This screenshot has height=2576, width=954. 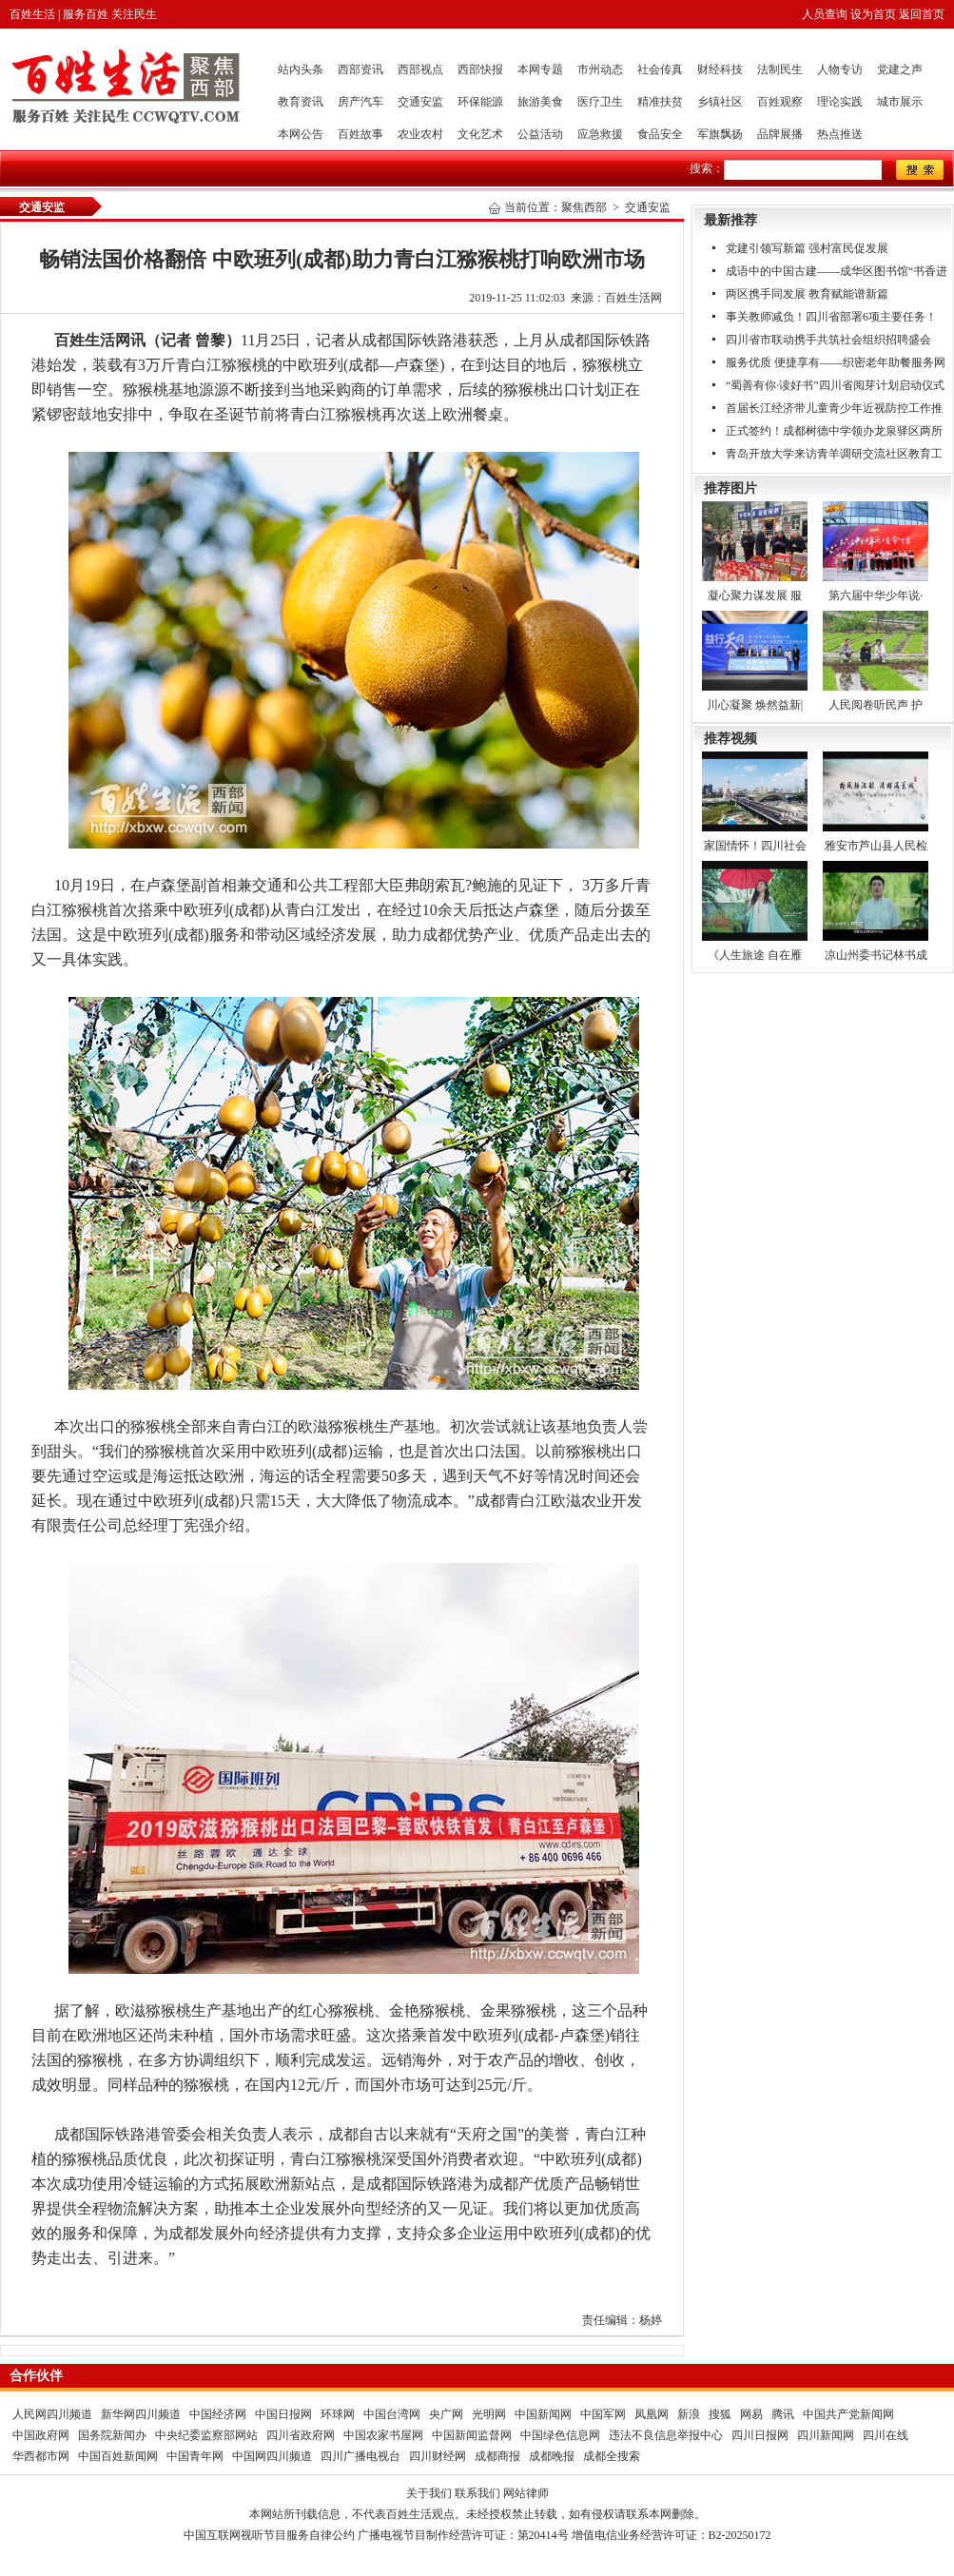 I want to click on 搜狐, so click(x=720, y=2414).